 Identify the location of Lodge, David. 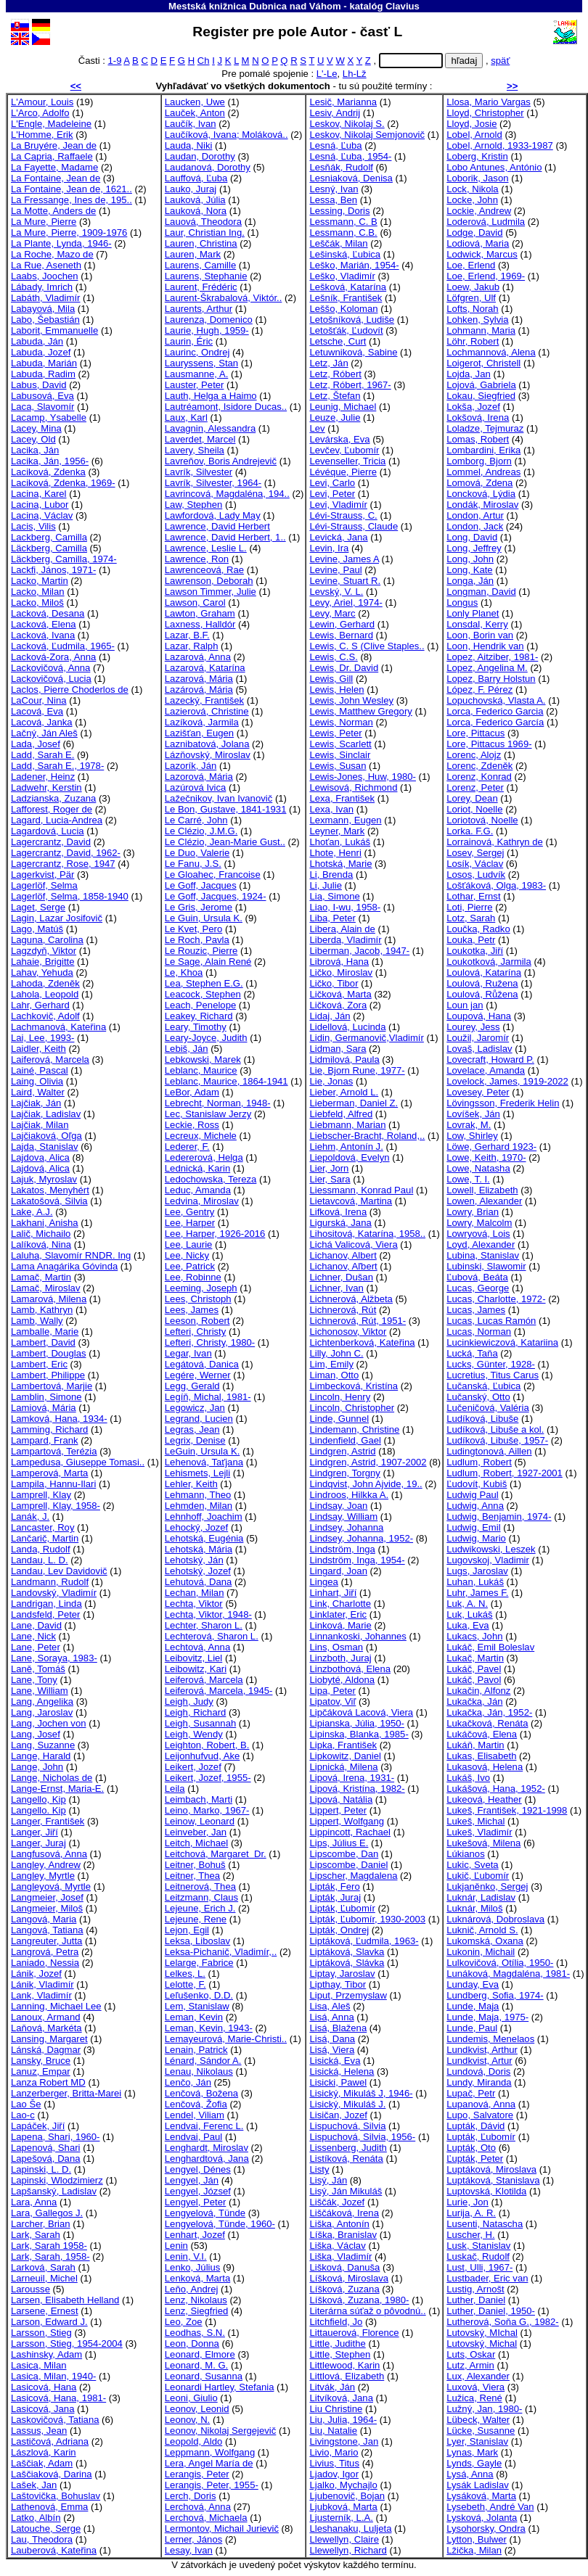
(474, 232).